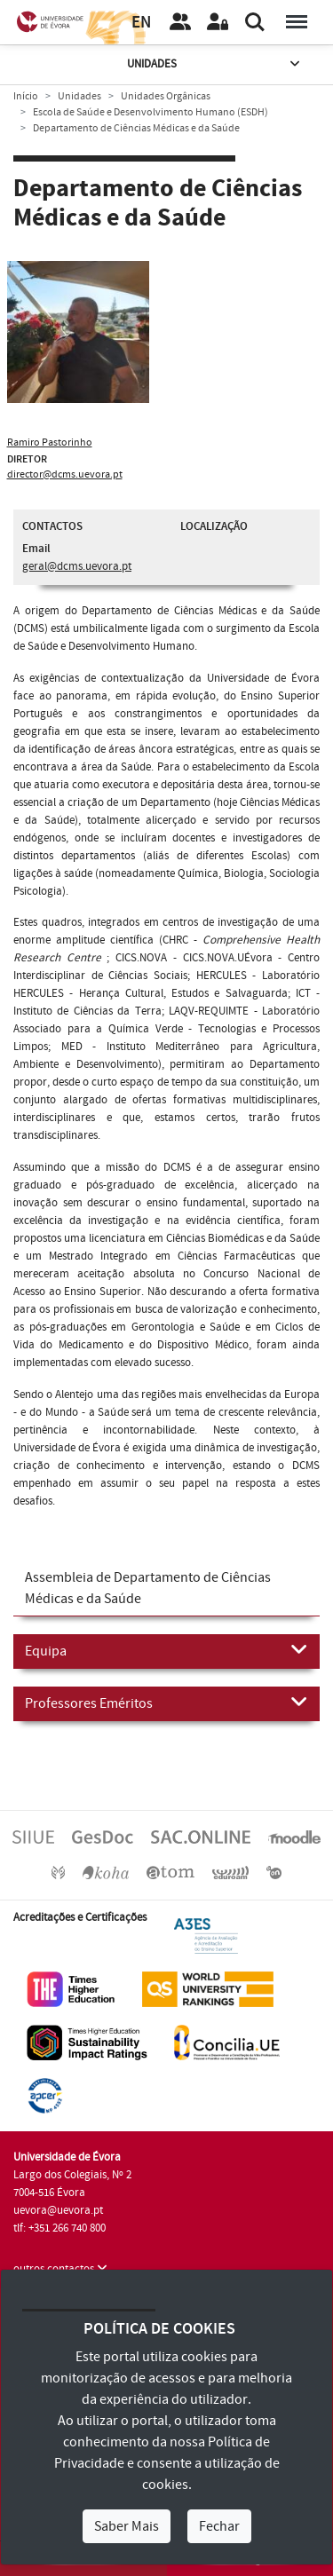 This screenshot has height=2576, width=333. Describe the element at coordinates (141, 23) in the screenshot. I see `EN` at that location.